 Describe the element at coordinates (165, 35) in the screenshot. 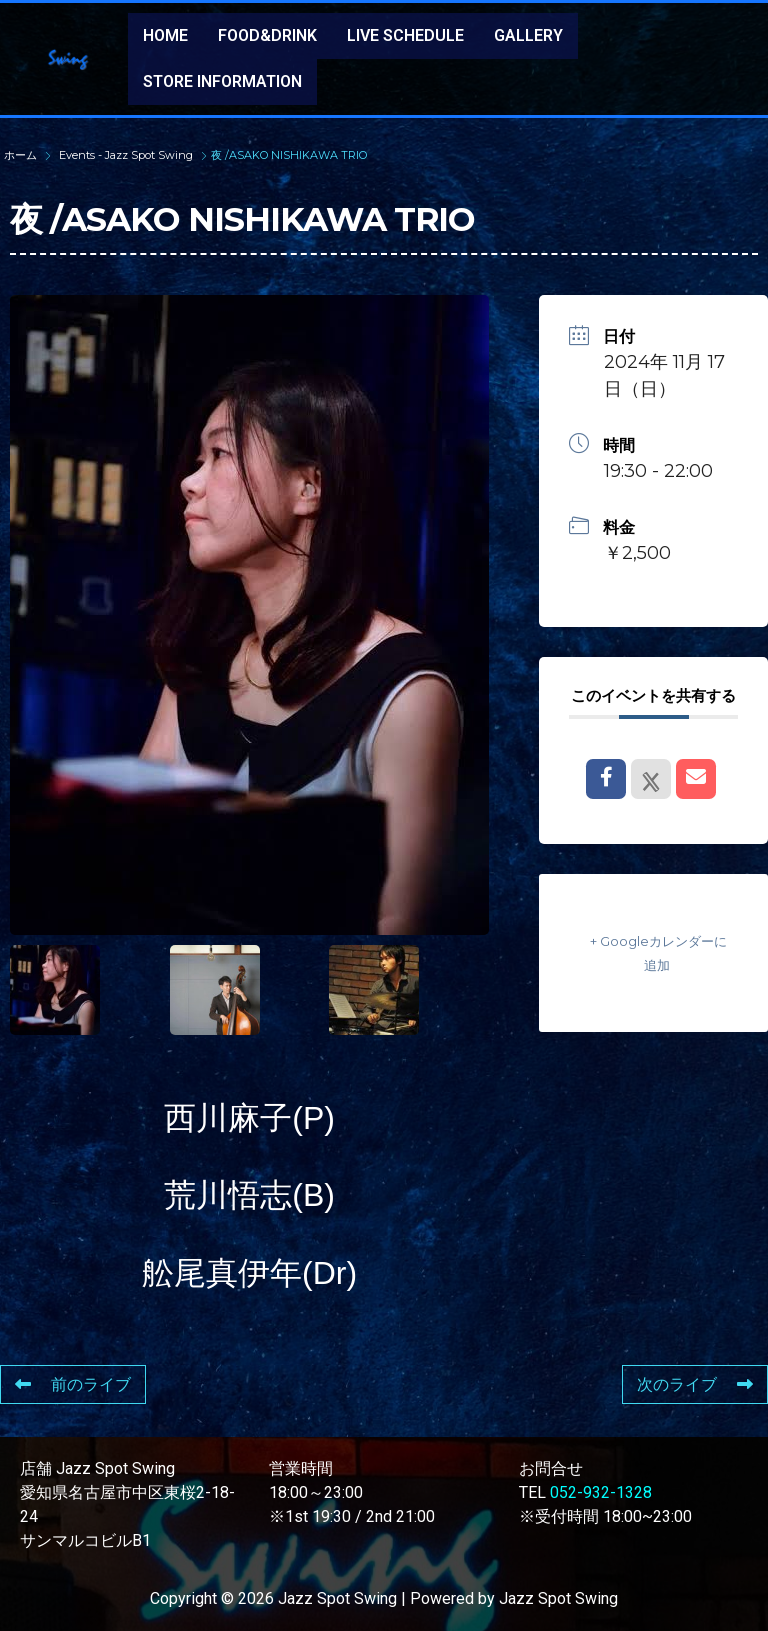

I see `HOME` at that location.